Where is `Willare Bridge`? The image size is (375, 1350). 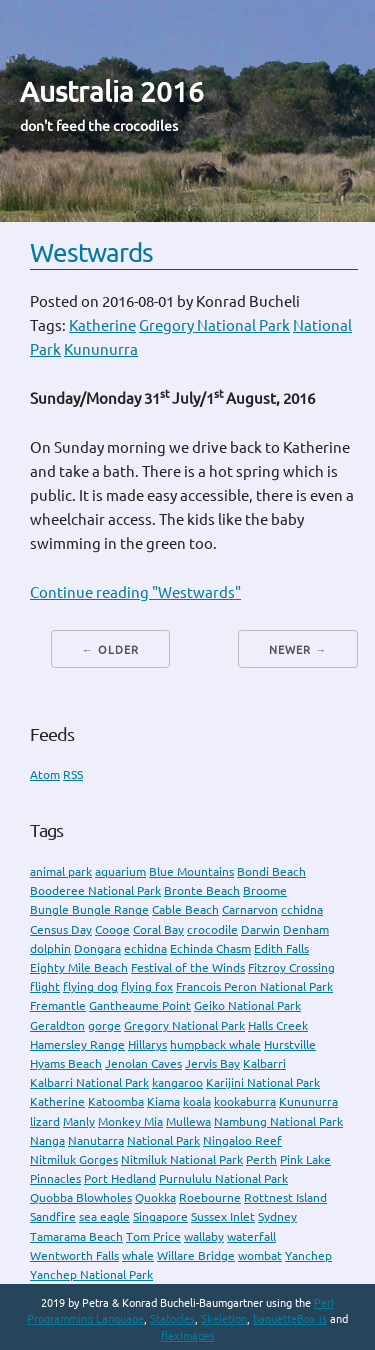 Willare Bridge is located at coordinates (196, 1255).